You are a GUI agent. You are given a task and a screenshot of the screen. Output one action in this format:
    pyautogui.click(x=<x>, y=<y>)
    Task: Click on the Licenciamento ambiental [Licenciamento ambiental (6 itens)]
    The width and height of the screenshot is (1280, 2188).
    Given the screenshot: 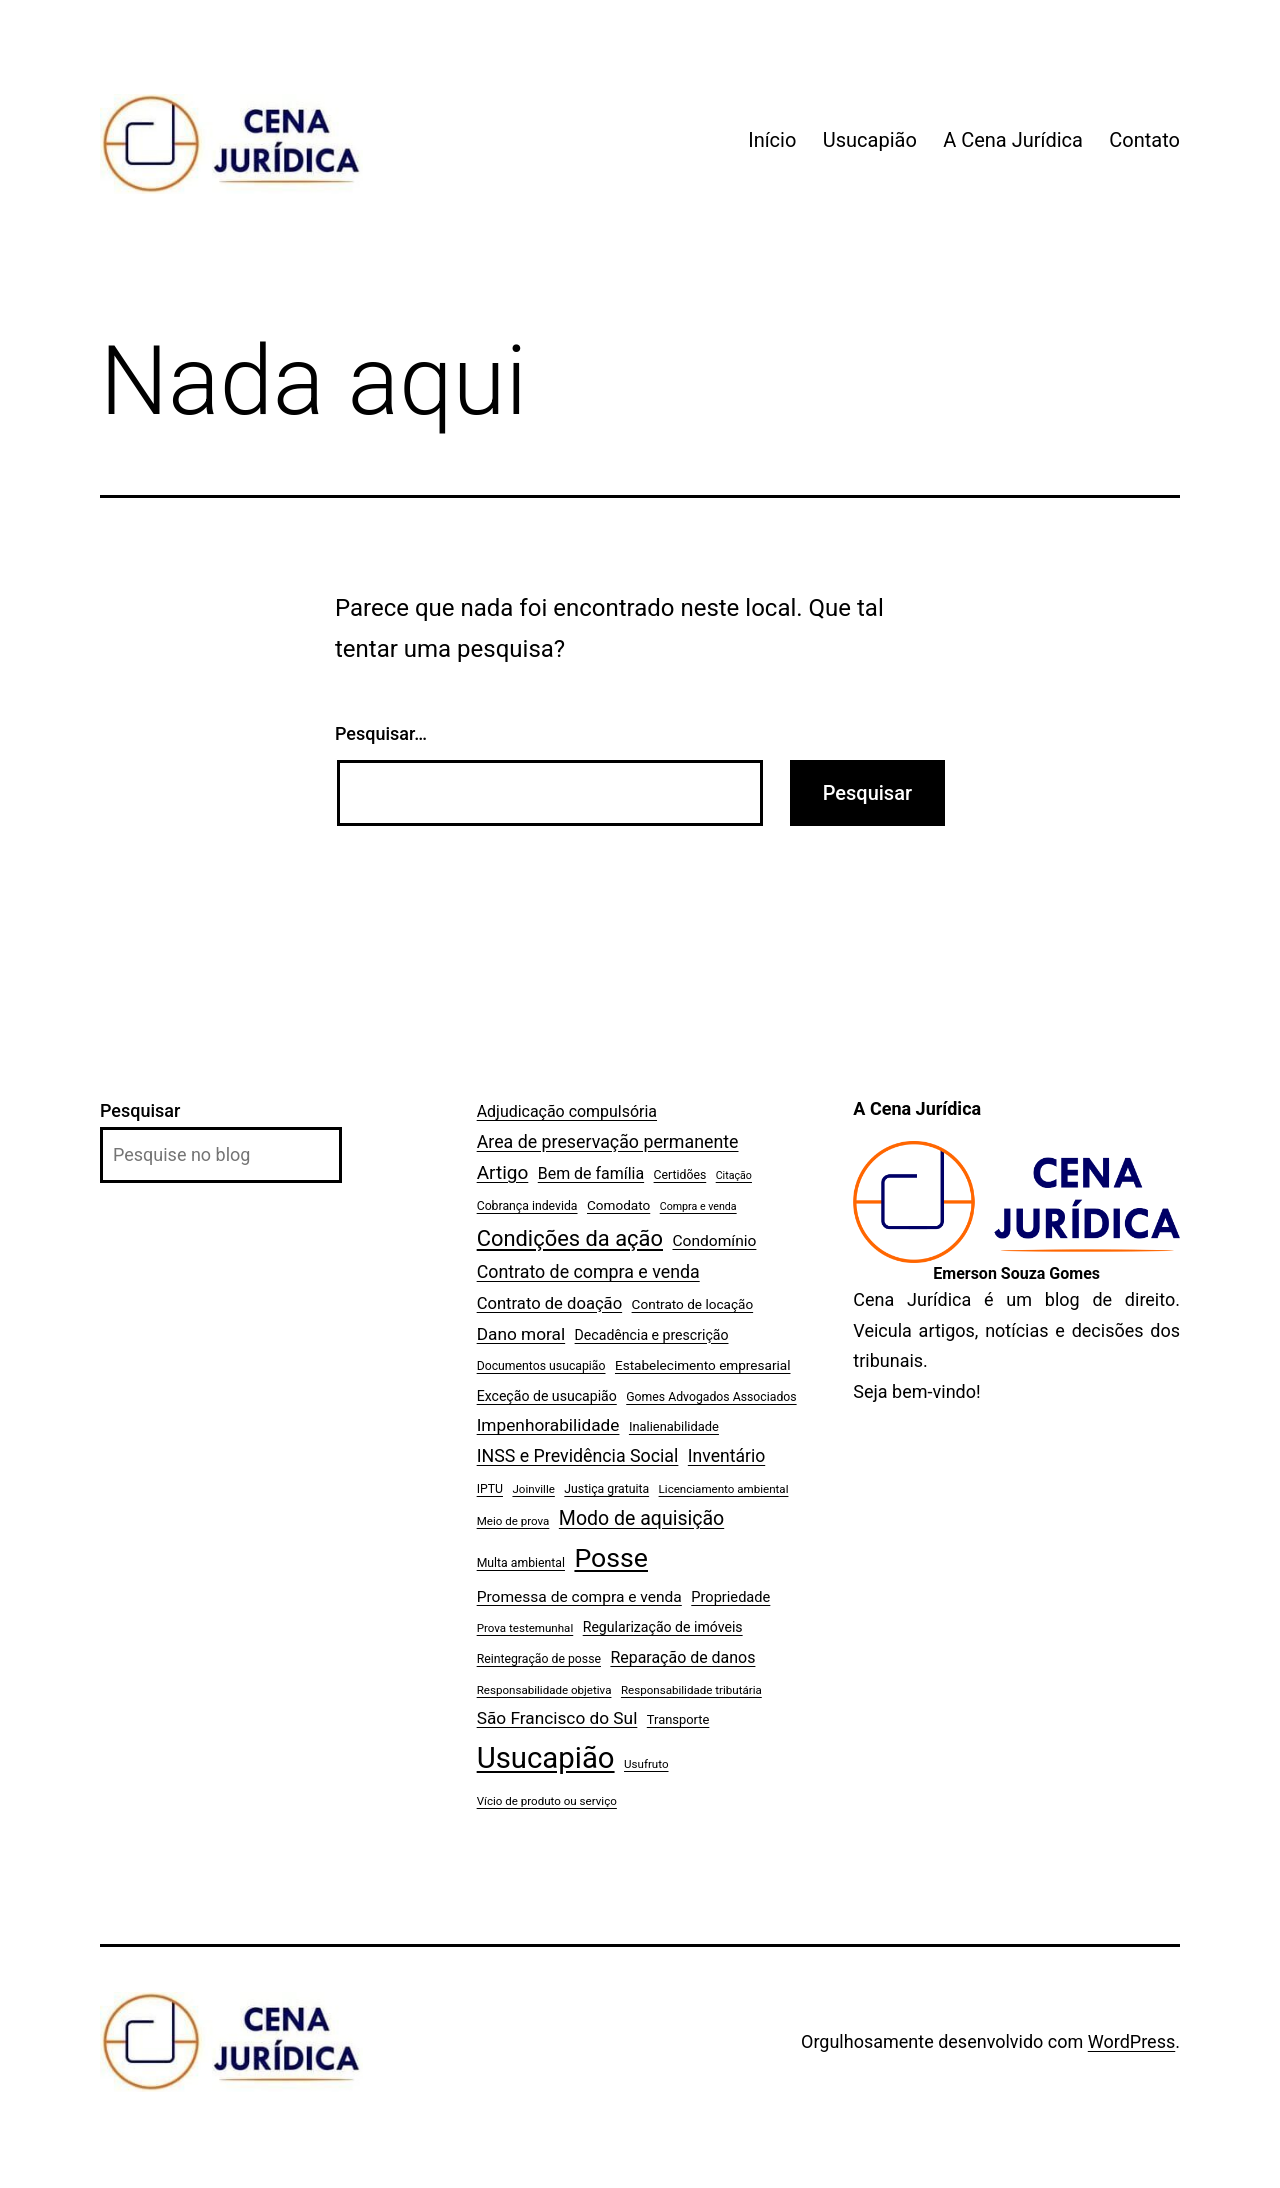 What is the action you would take?
    pyautogui.click(x=724, y=1489)
    